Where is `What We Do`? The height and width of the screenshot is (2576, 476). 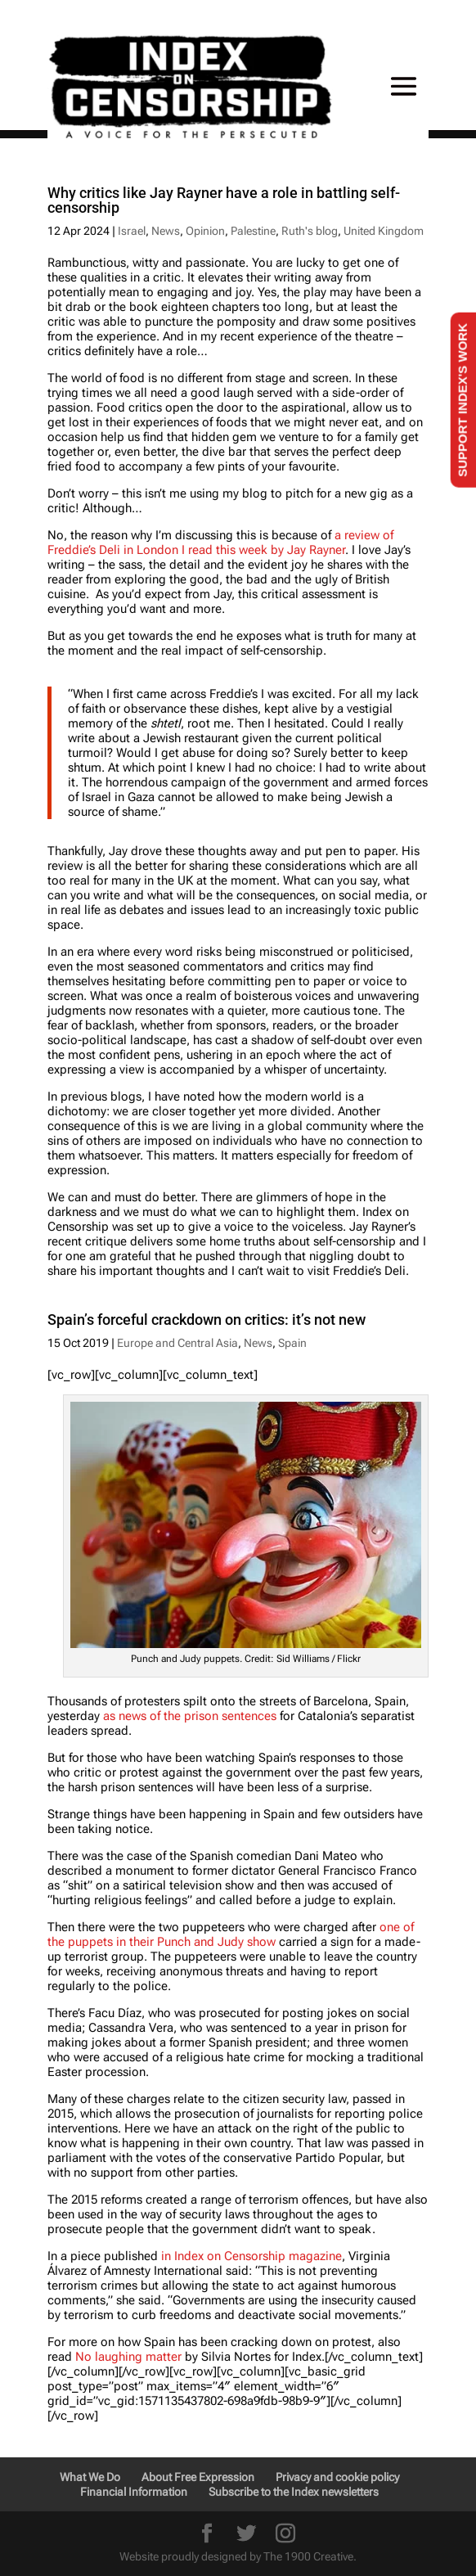 What We Do is located at coordinates (90, 2477).